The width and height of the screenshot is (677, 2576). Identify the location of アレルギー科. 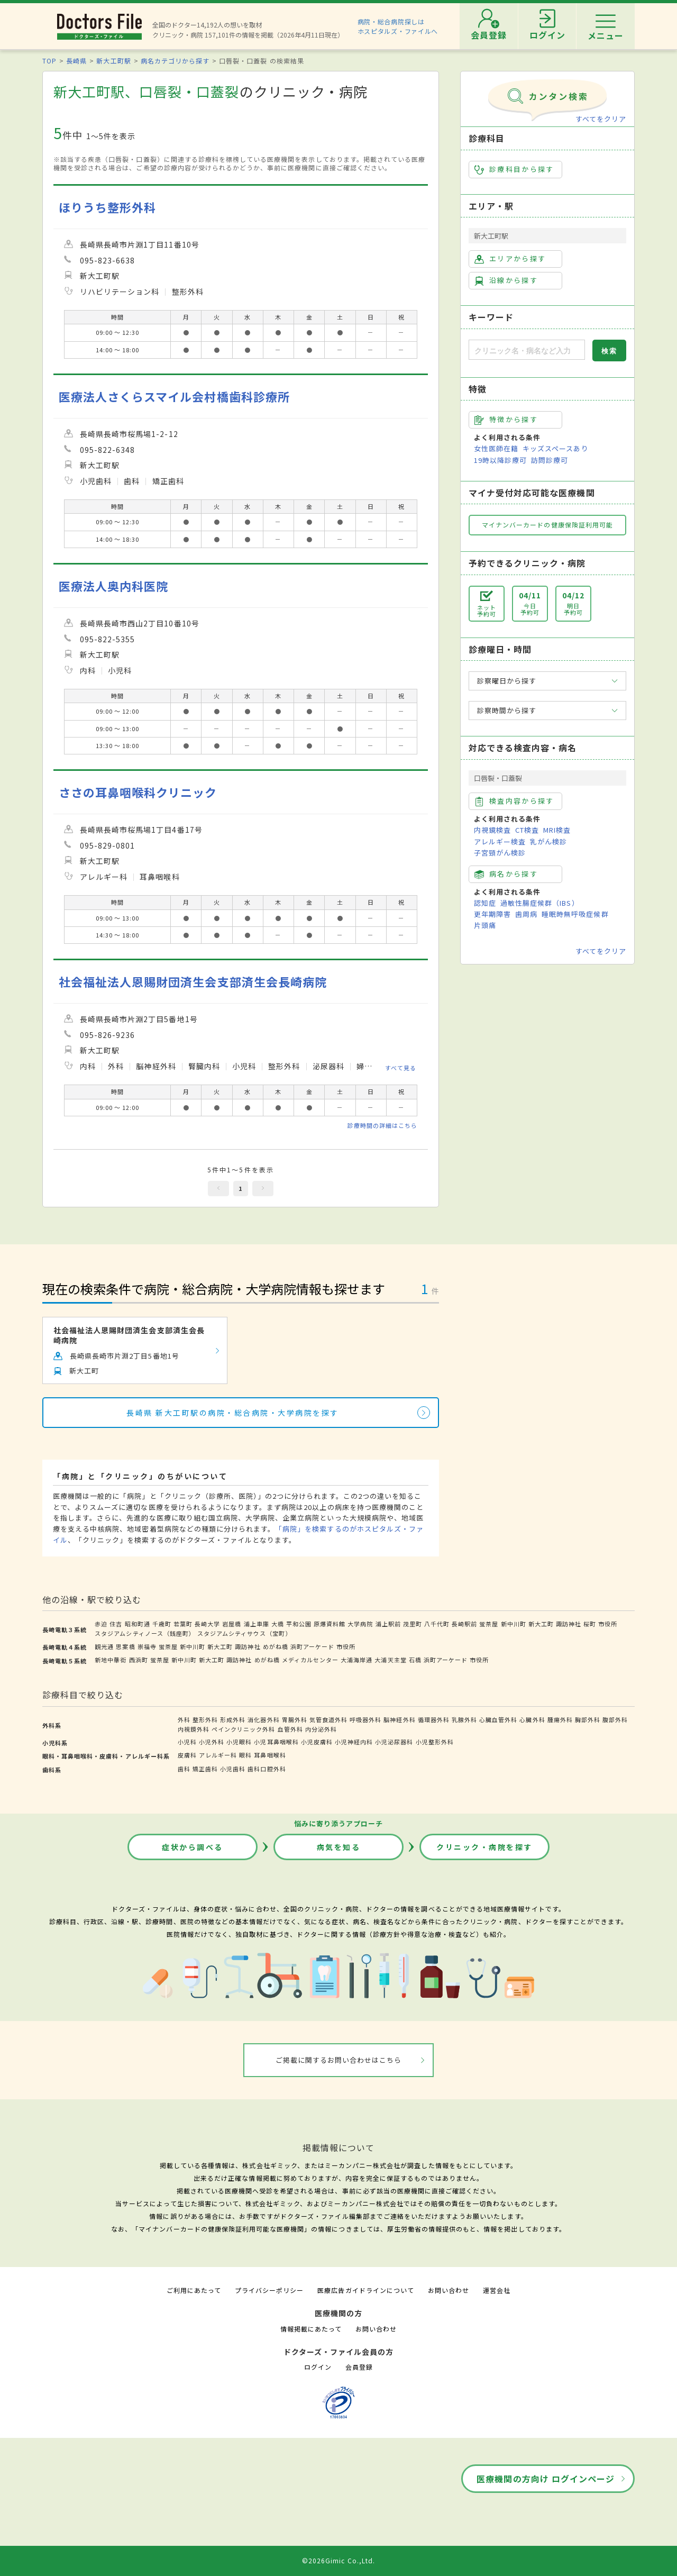
(218, 1755).